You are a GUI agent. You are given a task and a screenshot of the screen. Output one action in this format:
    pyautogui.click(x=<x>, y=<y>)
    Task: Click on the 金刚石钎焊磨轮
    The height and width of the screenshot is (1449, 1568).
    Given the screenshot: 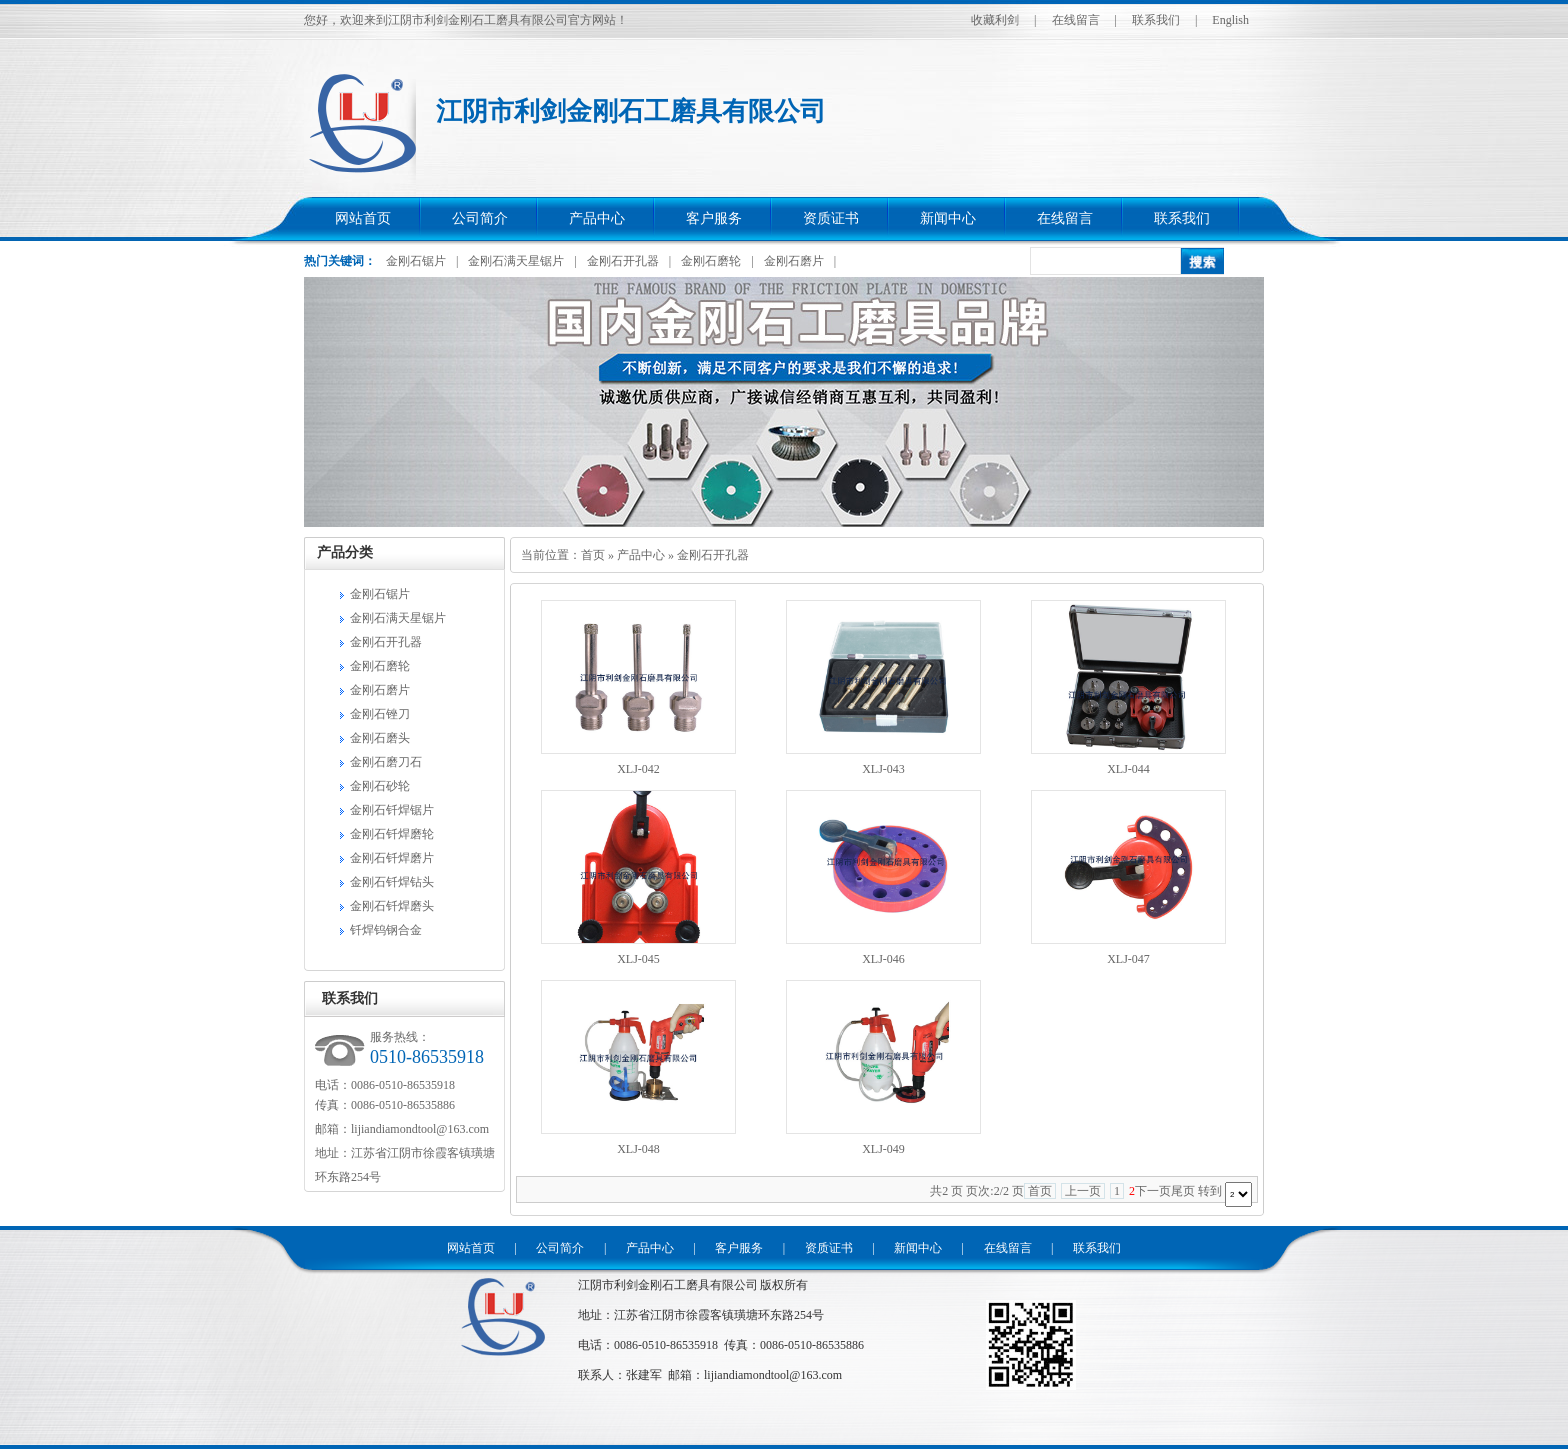 What is the action you would take?
    pyautogui.click(x=392, y=834)
    